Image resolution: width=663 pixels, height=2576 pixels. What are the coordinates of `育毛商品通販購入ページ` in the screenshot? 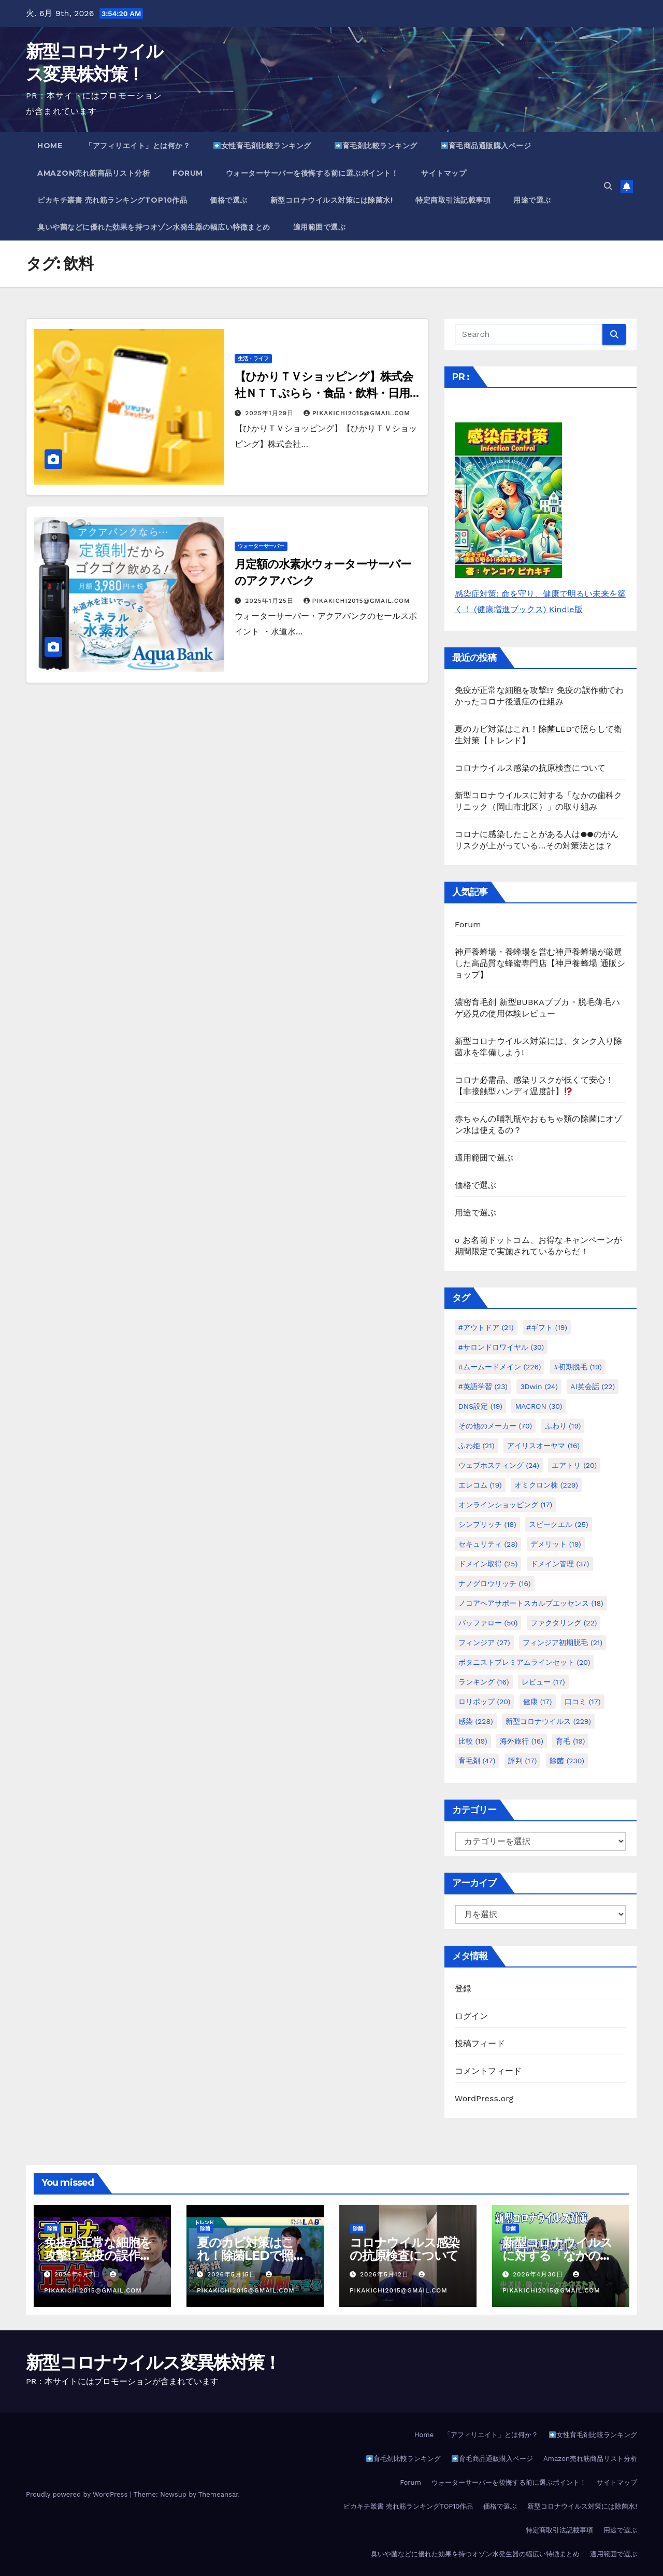 It's located at (486, 145).